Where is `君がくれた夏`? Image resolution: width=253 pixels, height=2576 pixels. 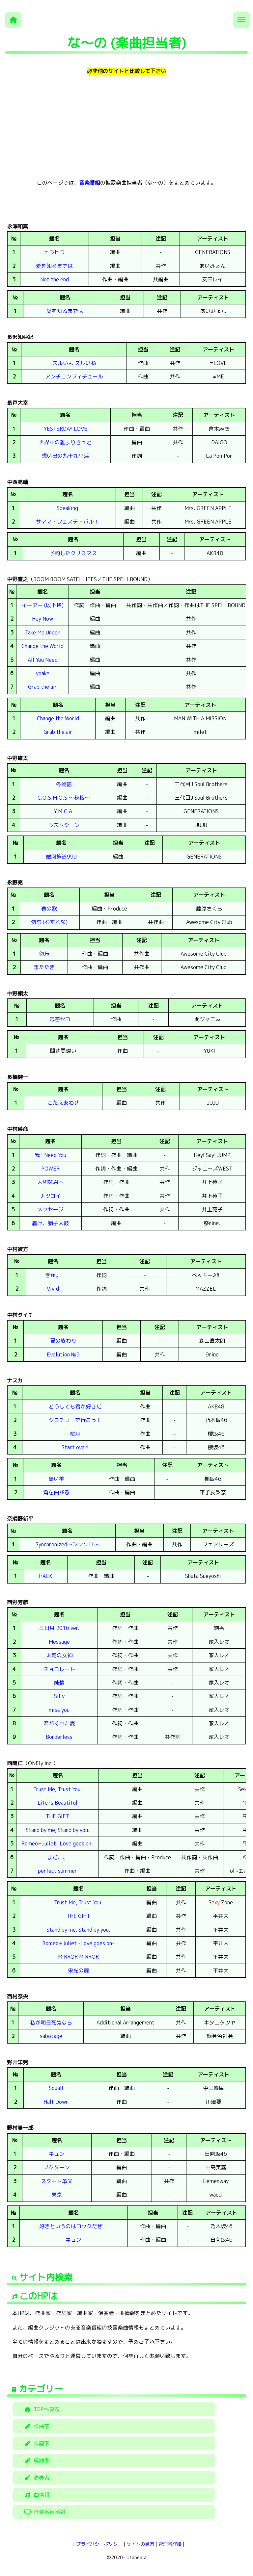
君がくれた夏 is located at coordinates (59, 1723).